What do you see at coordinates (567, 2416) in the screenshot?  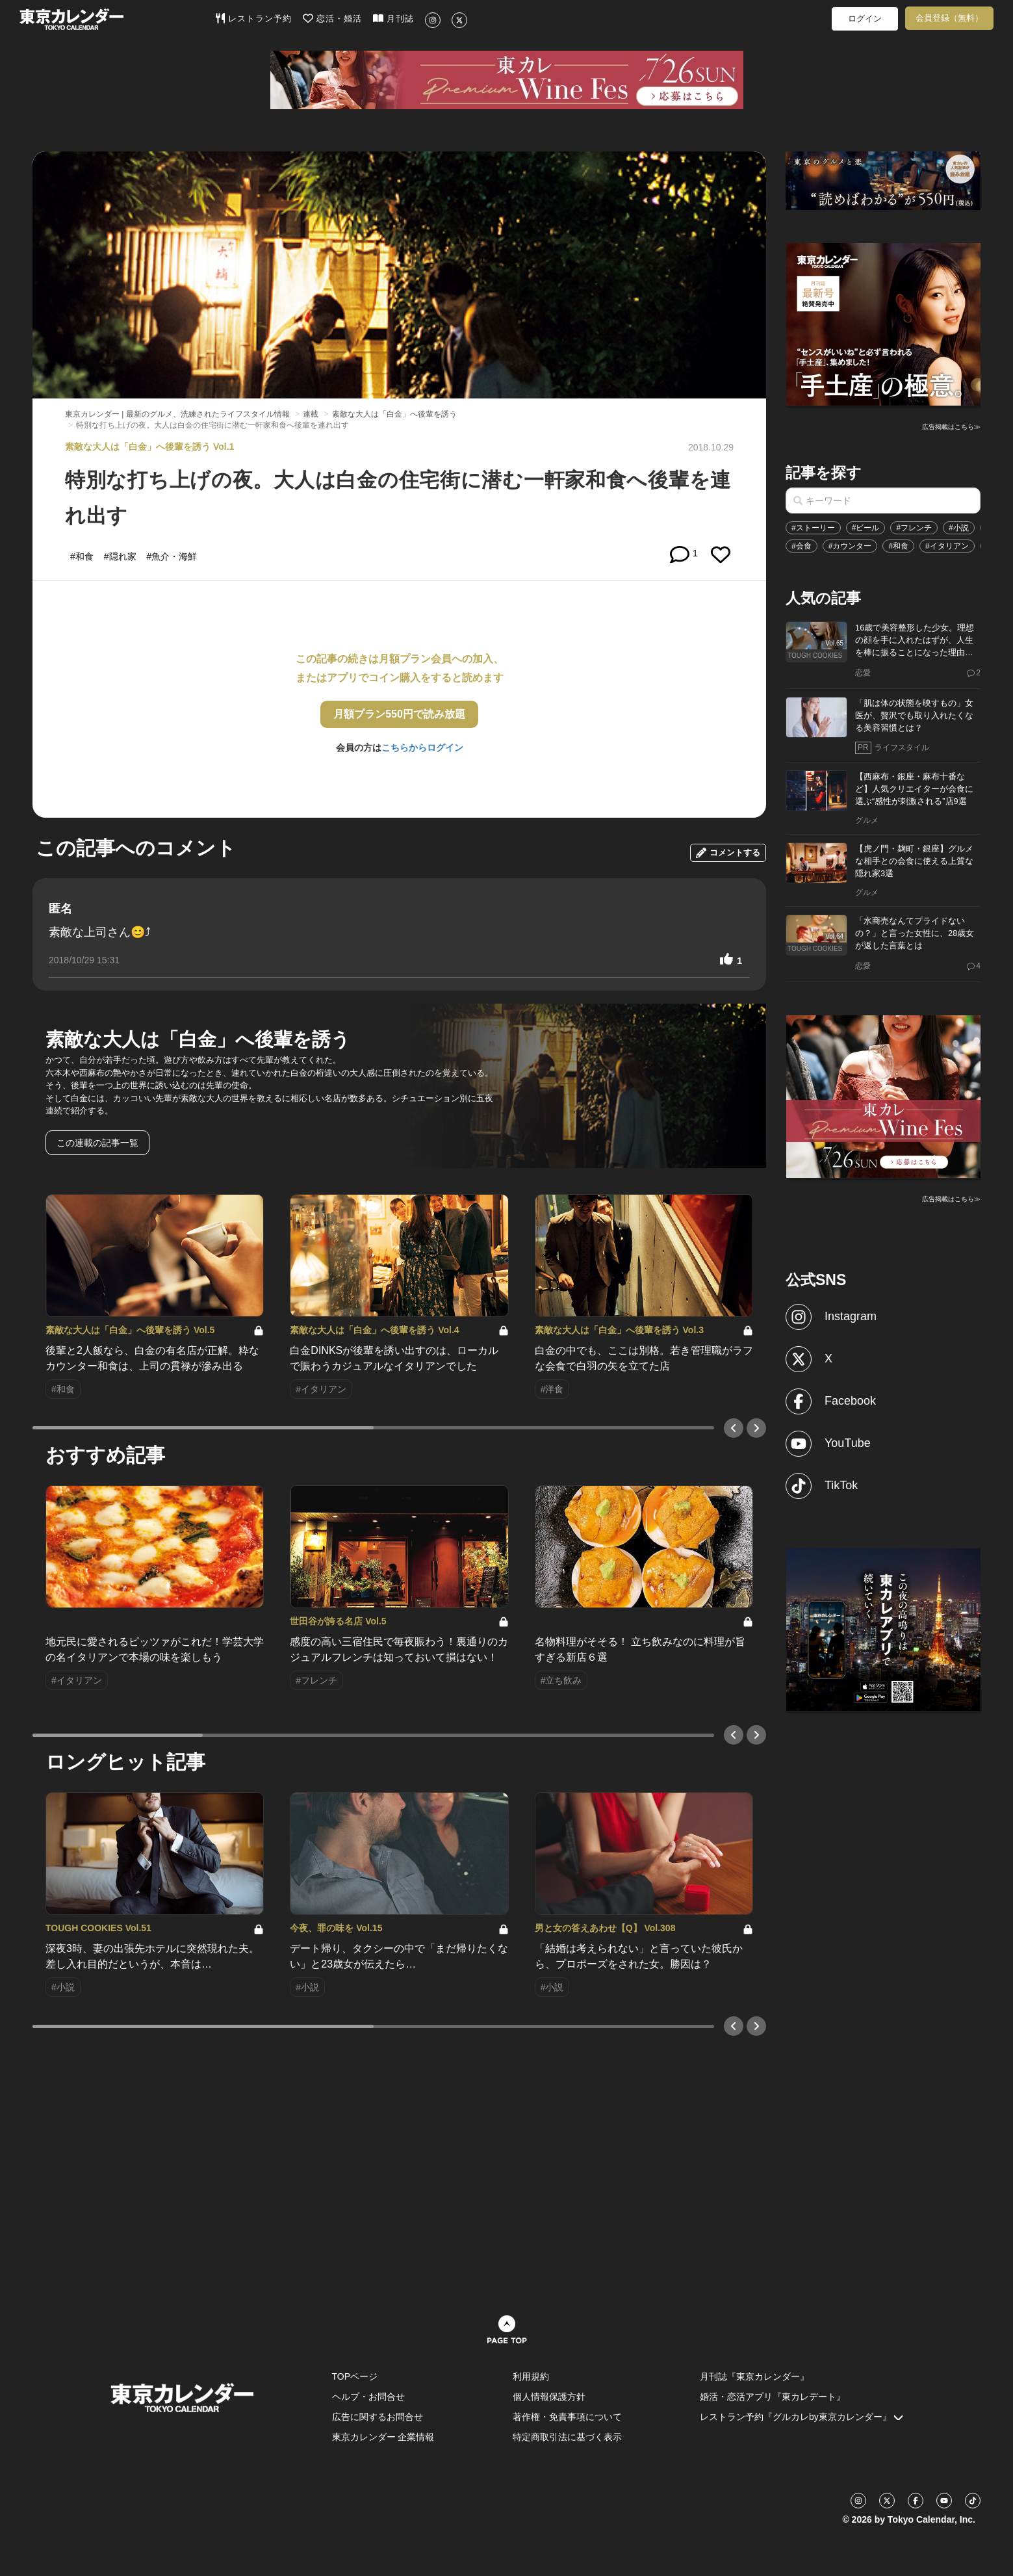 I see `著作権・免責事項について` at bounding box center [567, 2416].